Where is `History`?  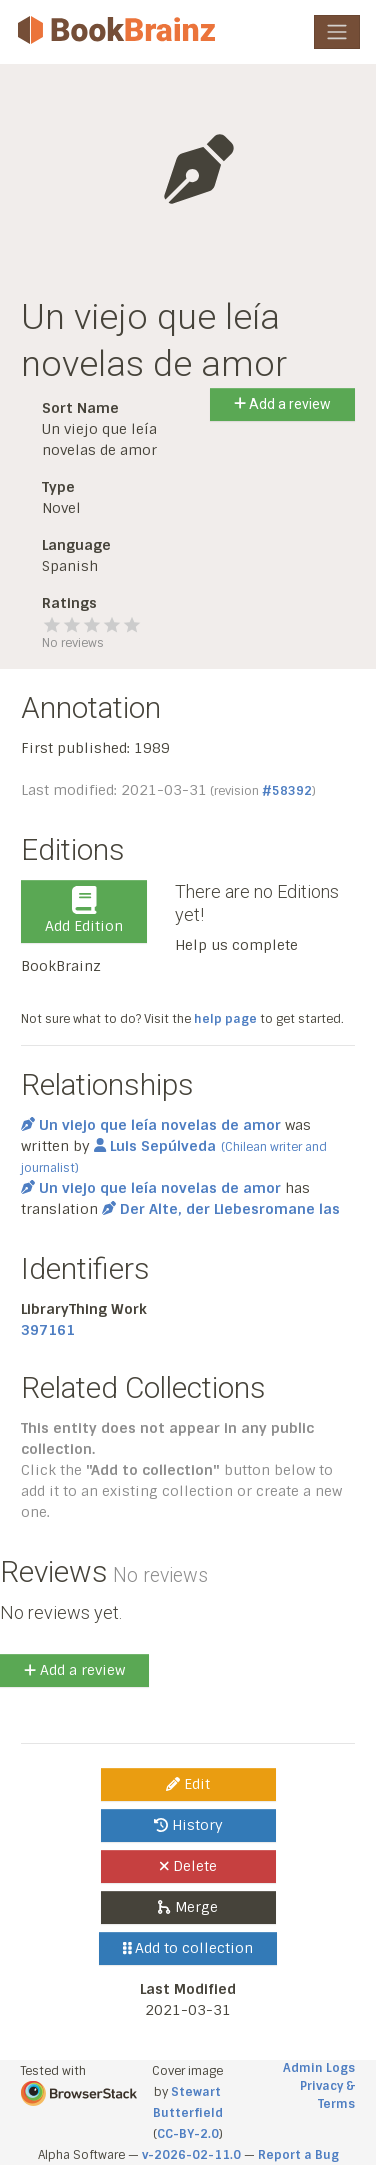 History is located at coordinates (188, 1825).